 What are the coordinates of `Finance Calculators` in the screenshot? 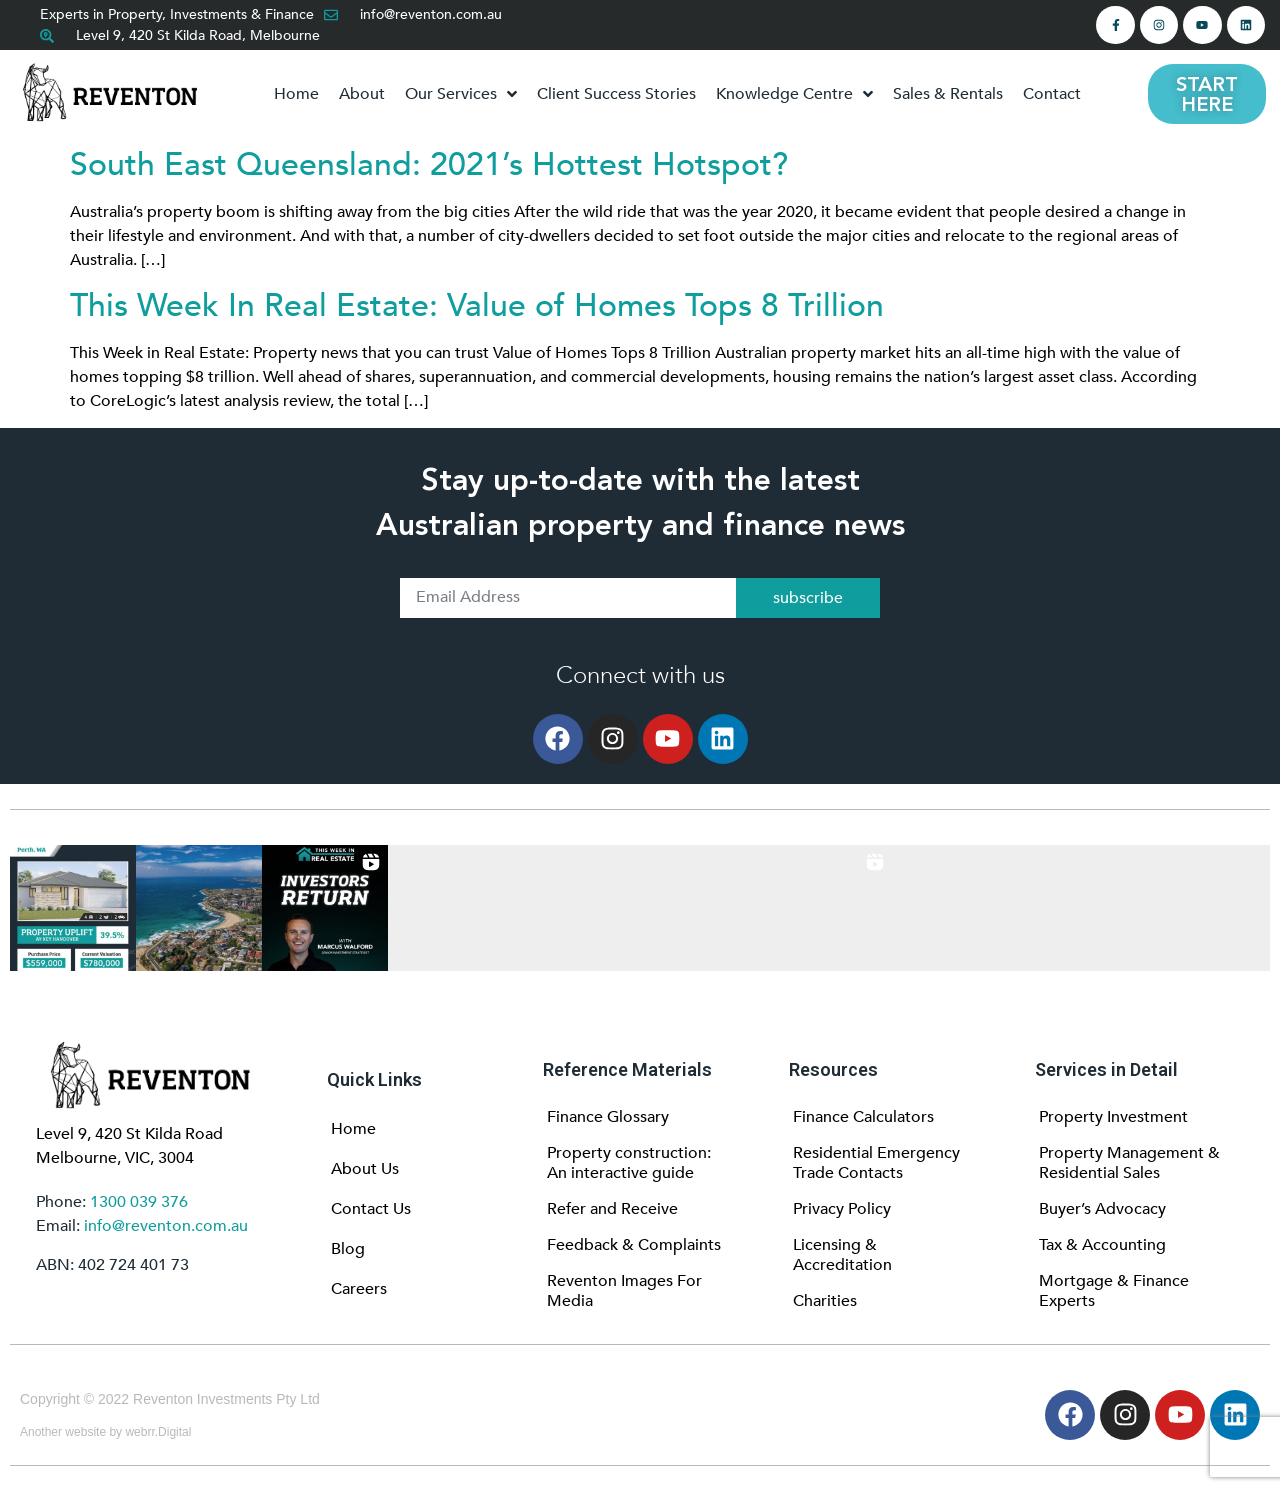 It's located at (863, 1117).